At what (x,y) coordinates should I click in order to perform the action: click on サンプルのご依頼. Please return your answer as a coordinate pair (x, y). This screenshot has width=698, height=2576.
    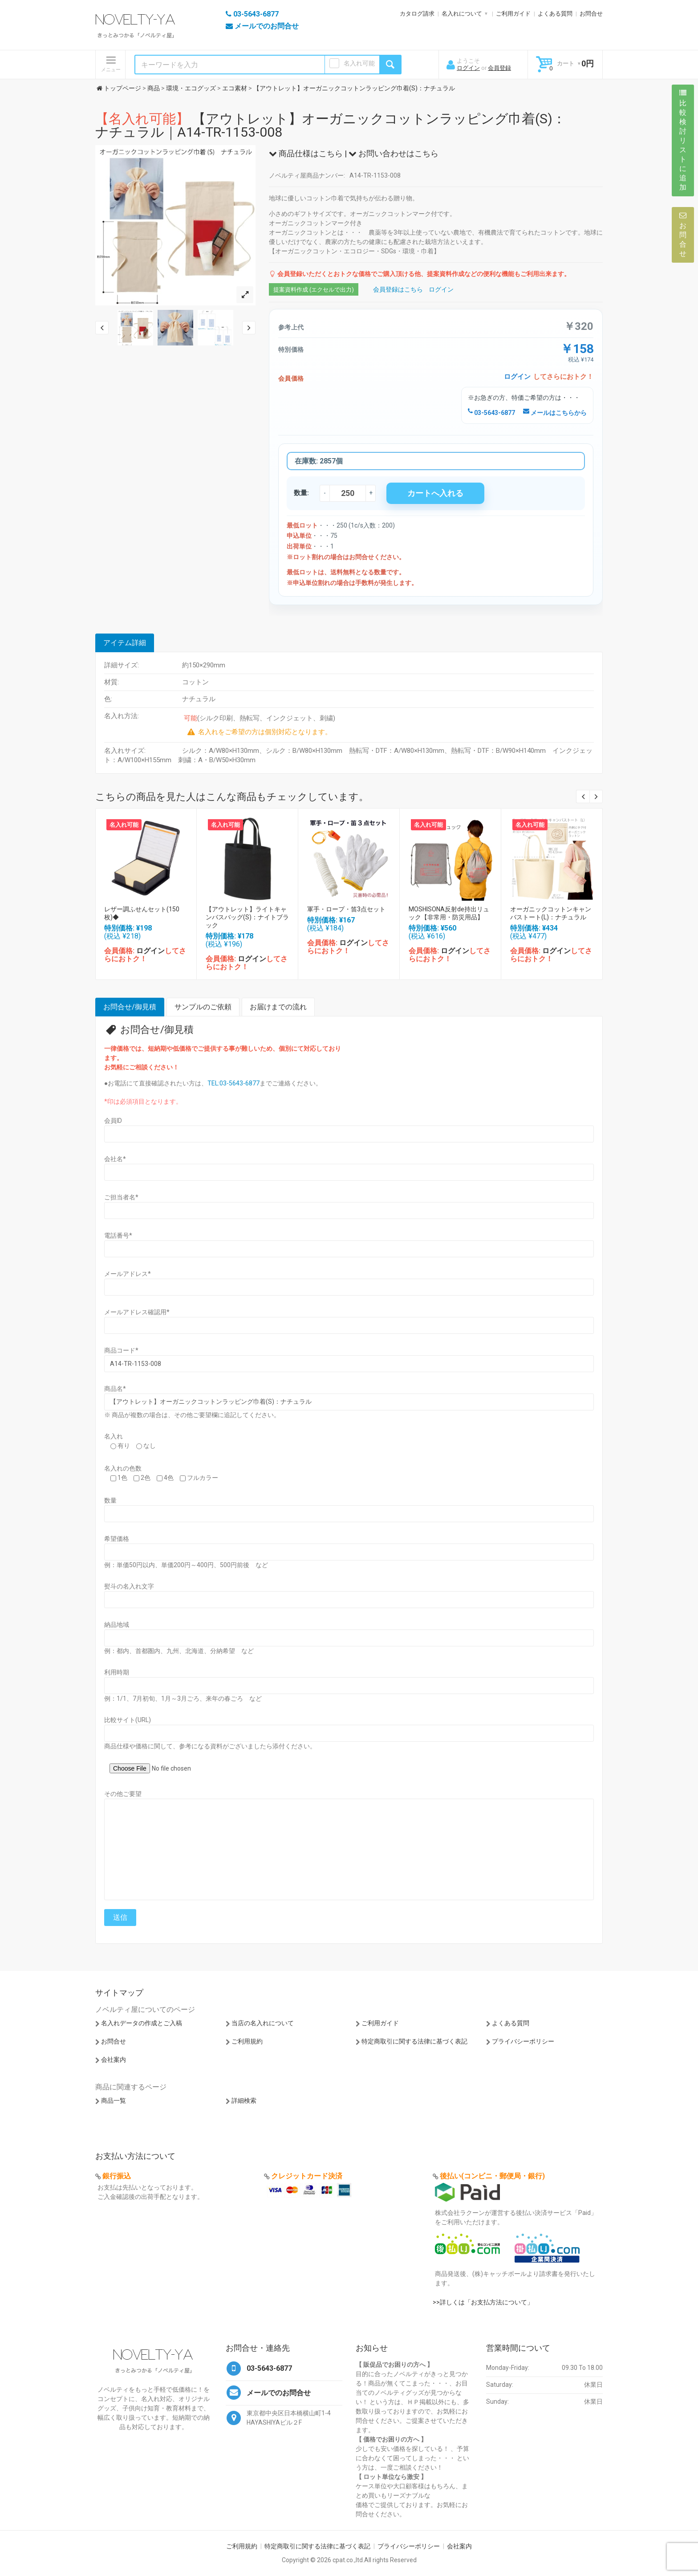
    Looking at the image, I should click on (202, 1007).